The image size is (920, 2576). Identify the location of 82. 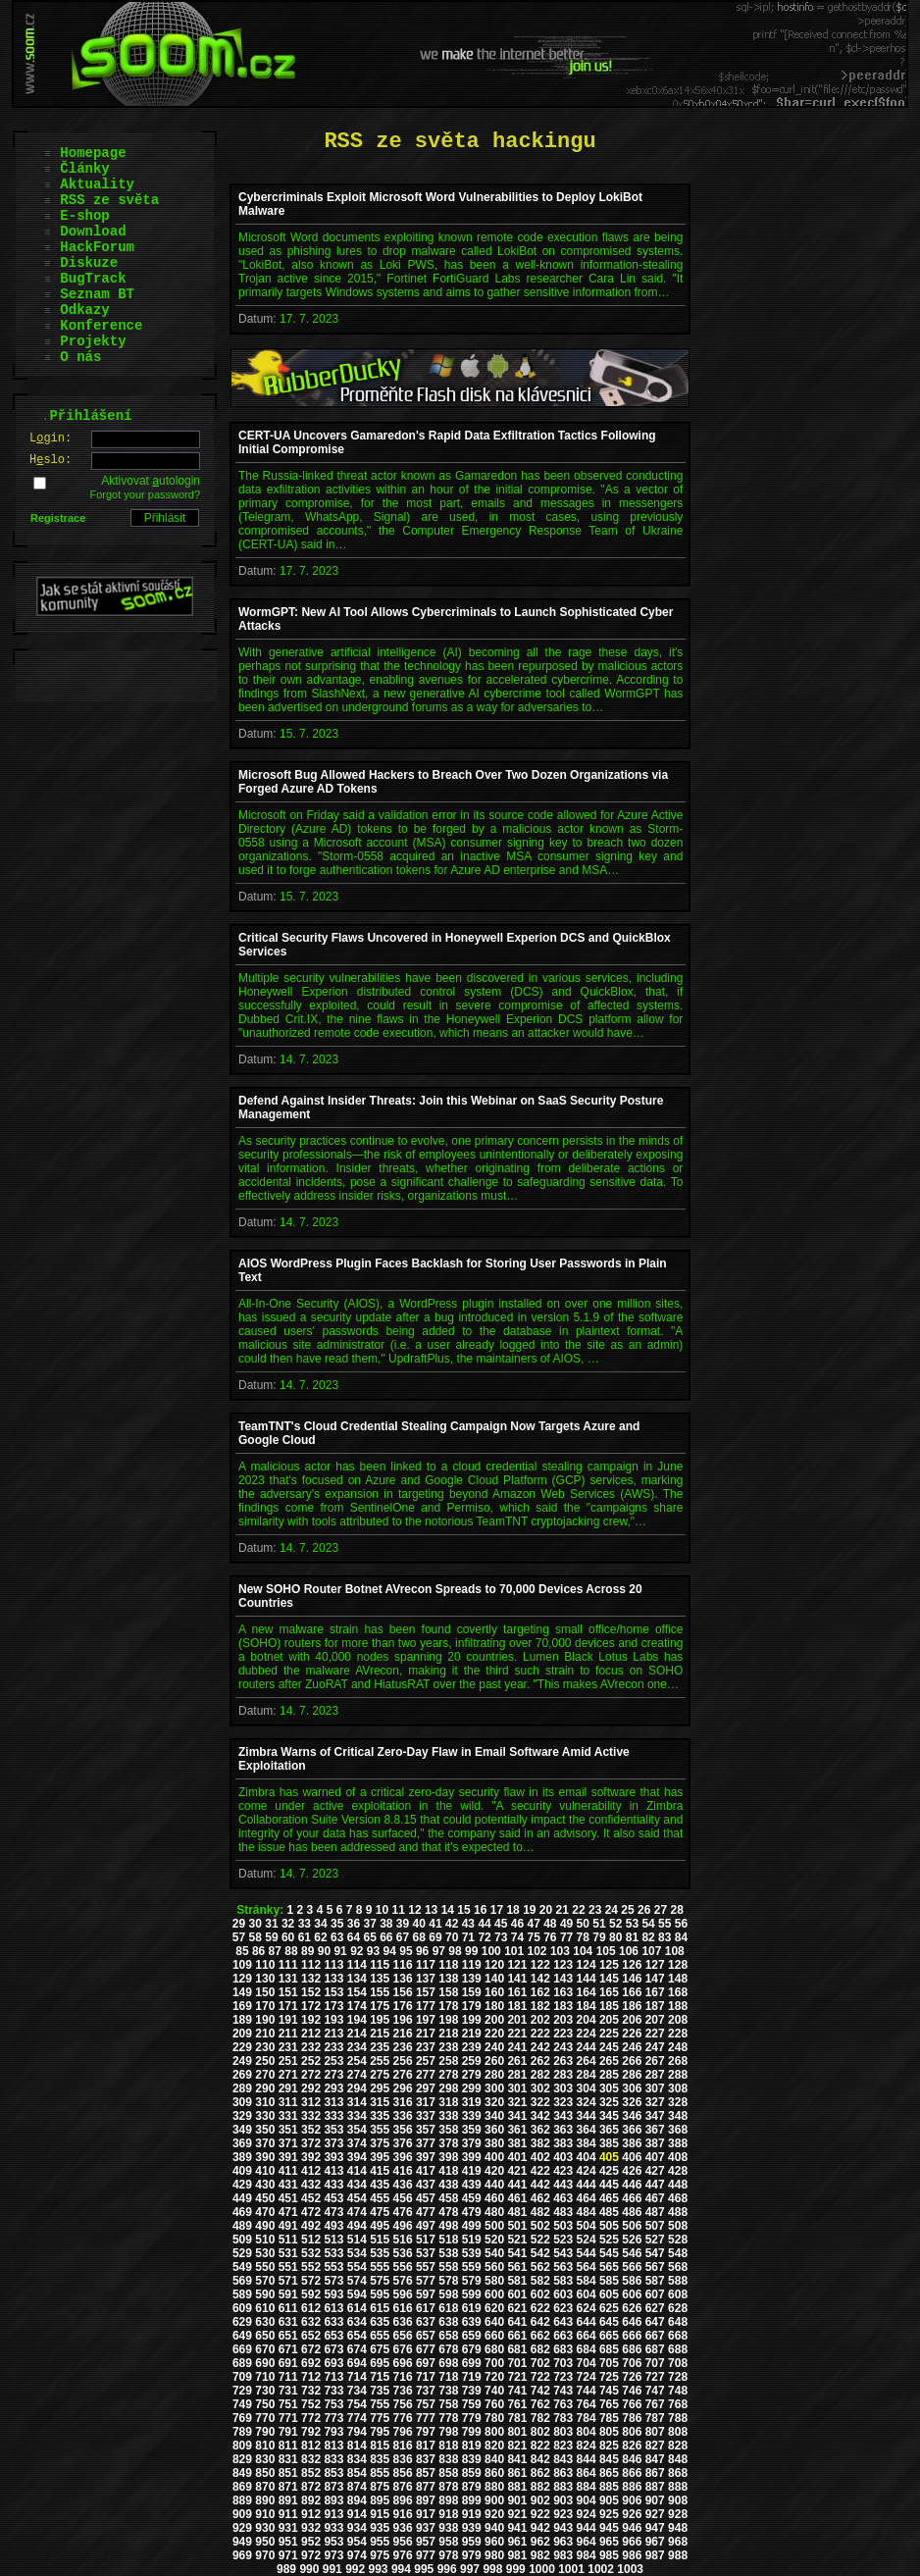
(647, 1937).